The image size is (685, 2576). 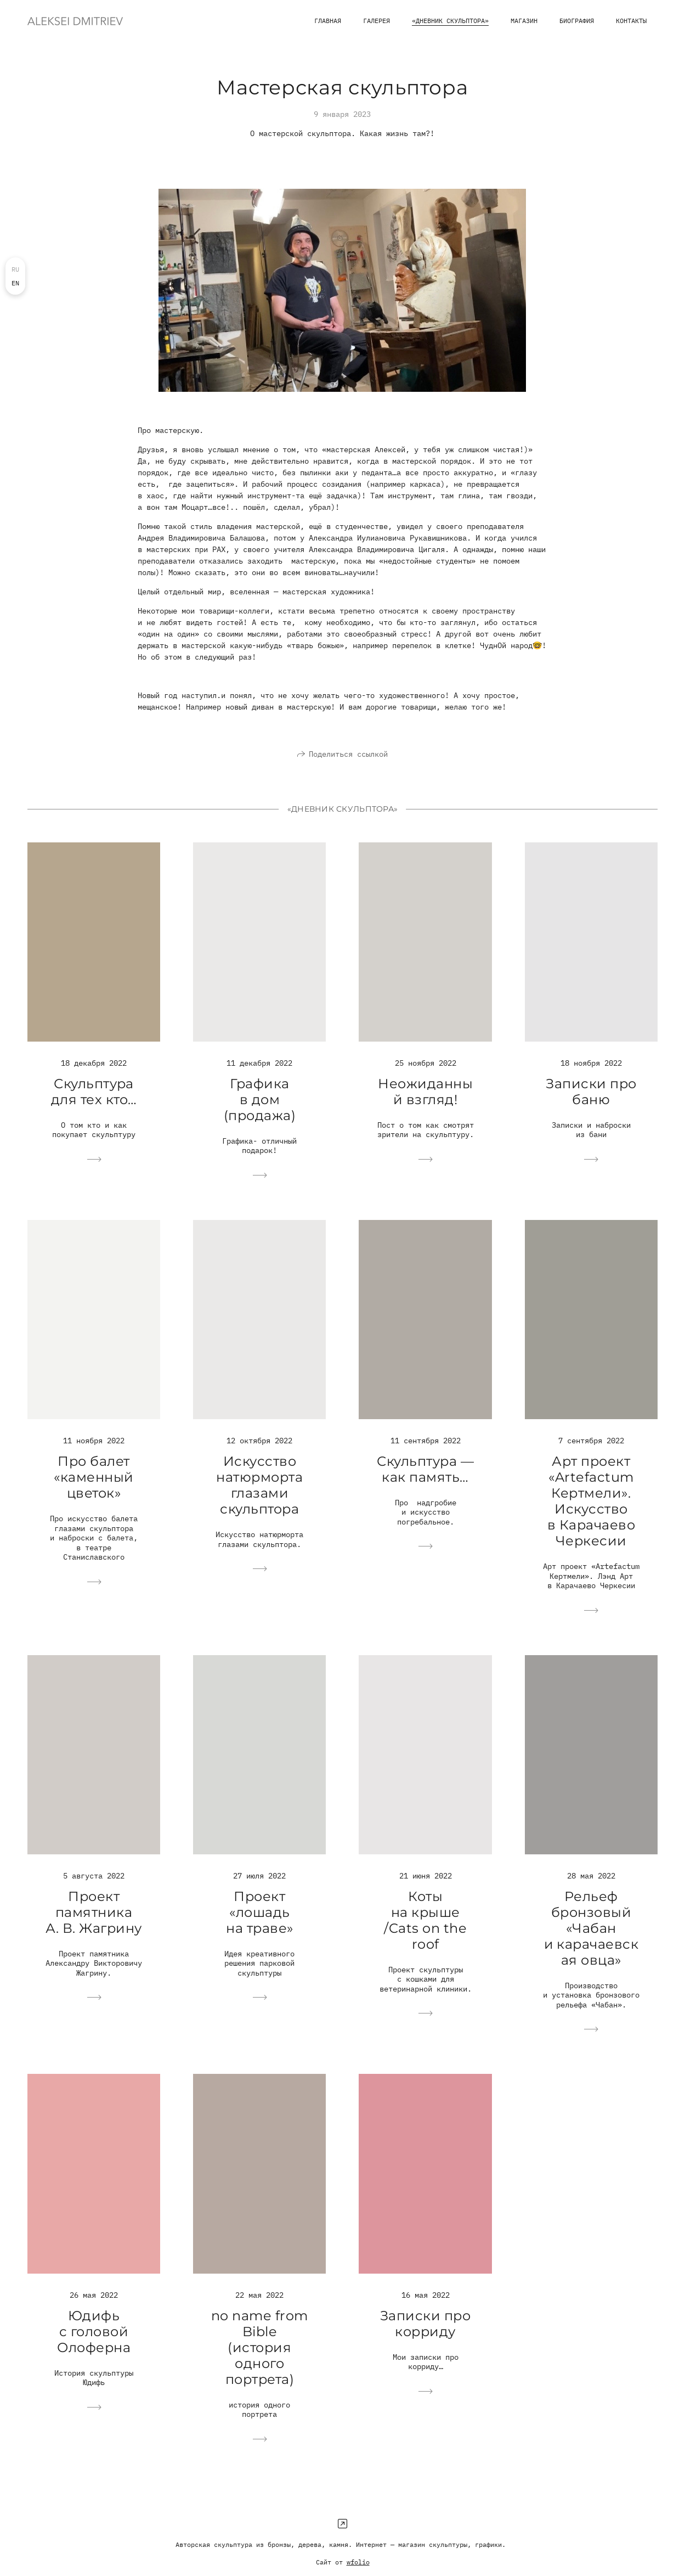 What do you see at coordinates (348, 769) in the screenshot?
I see `Поделиться ссылкой` at bounding box center [348, 769].